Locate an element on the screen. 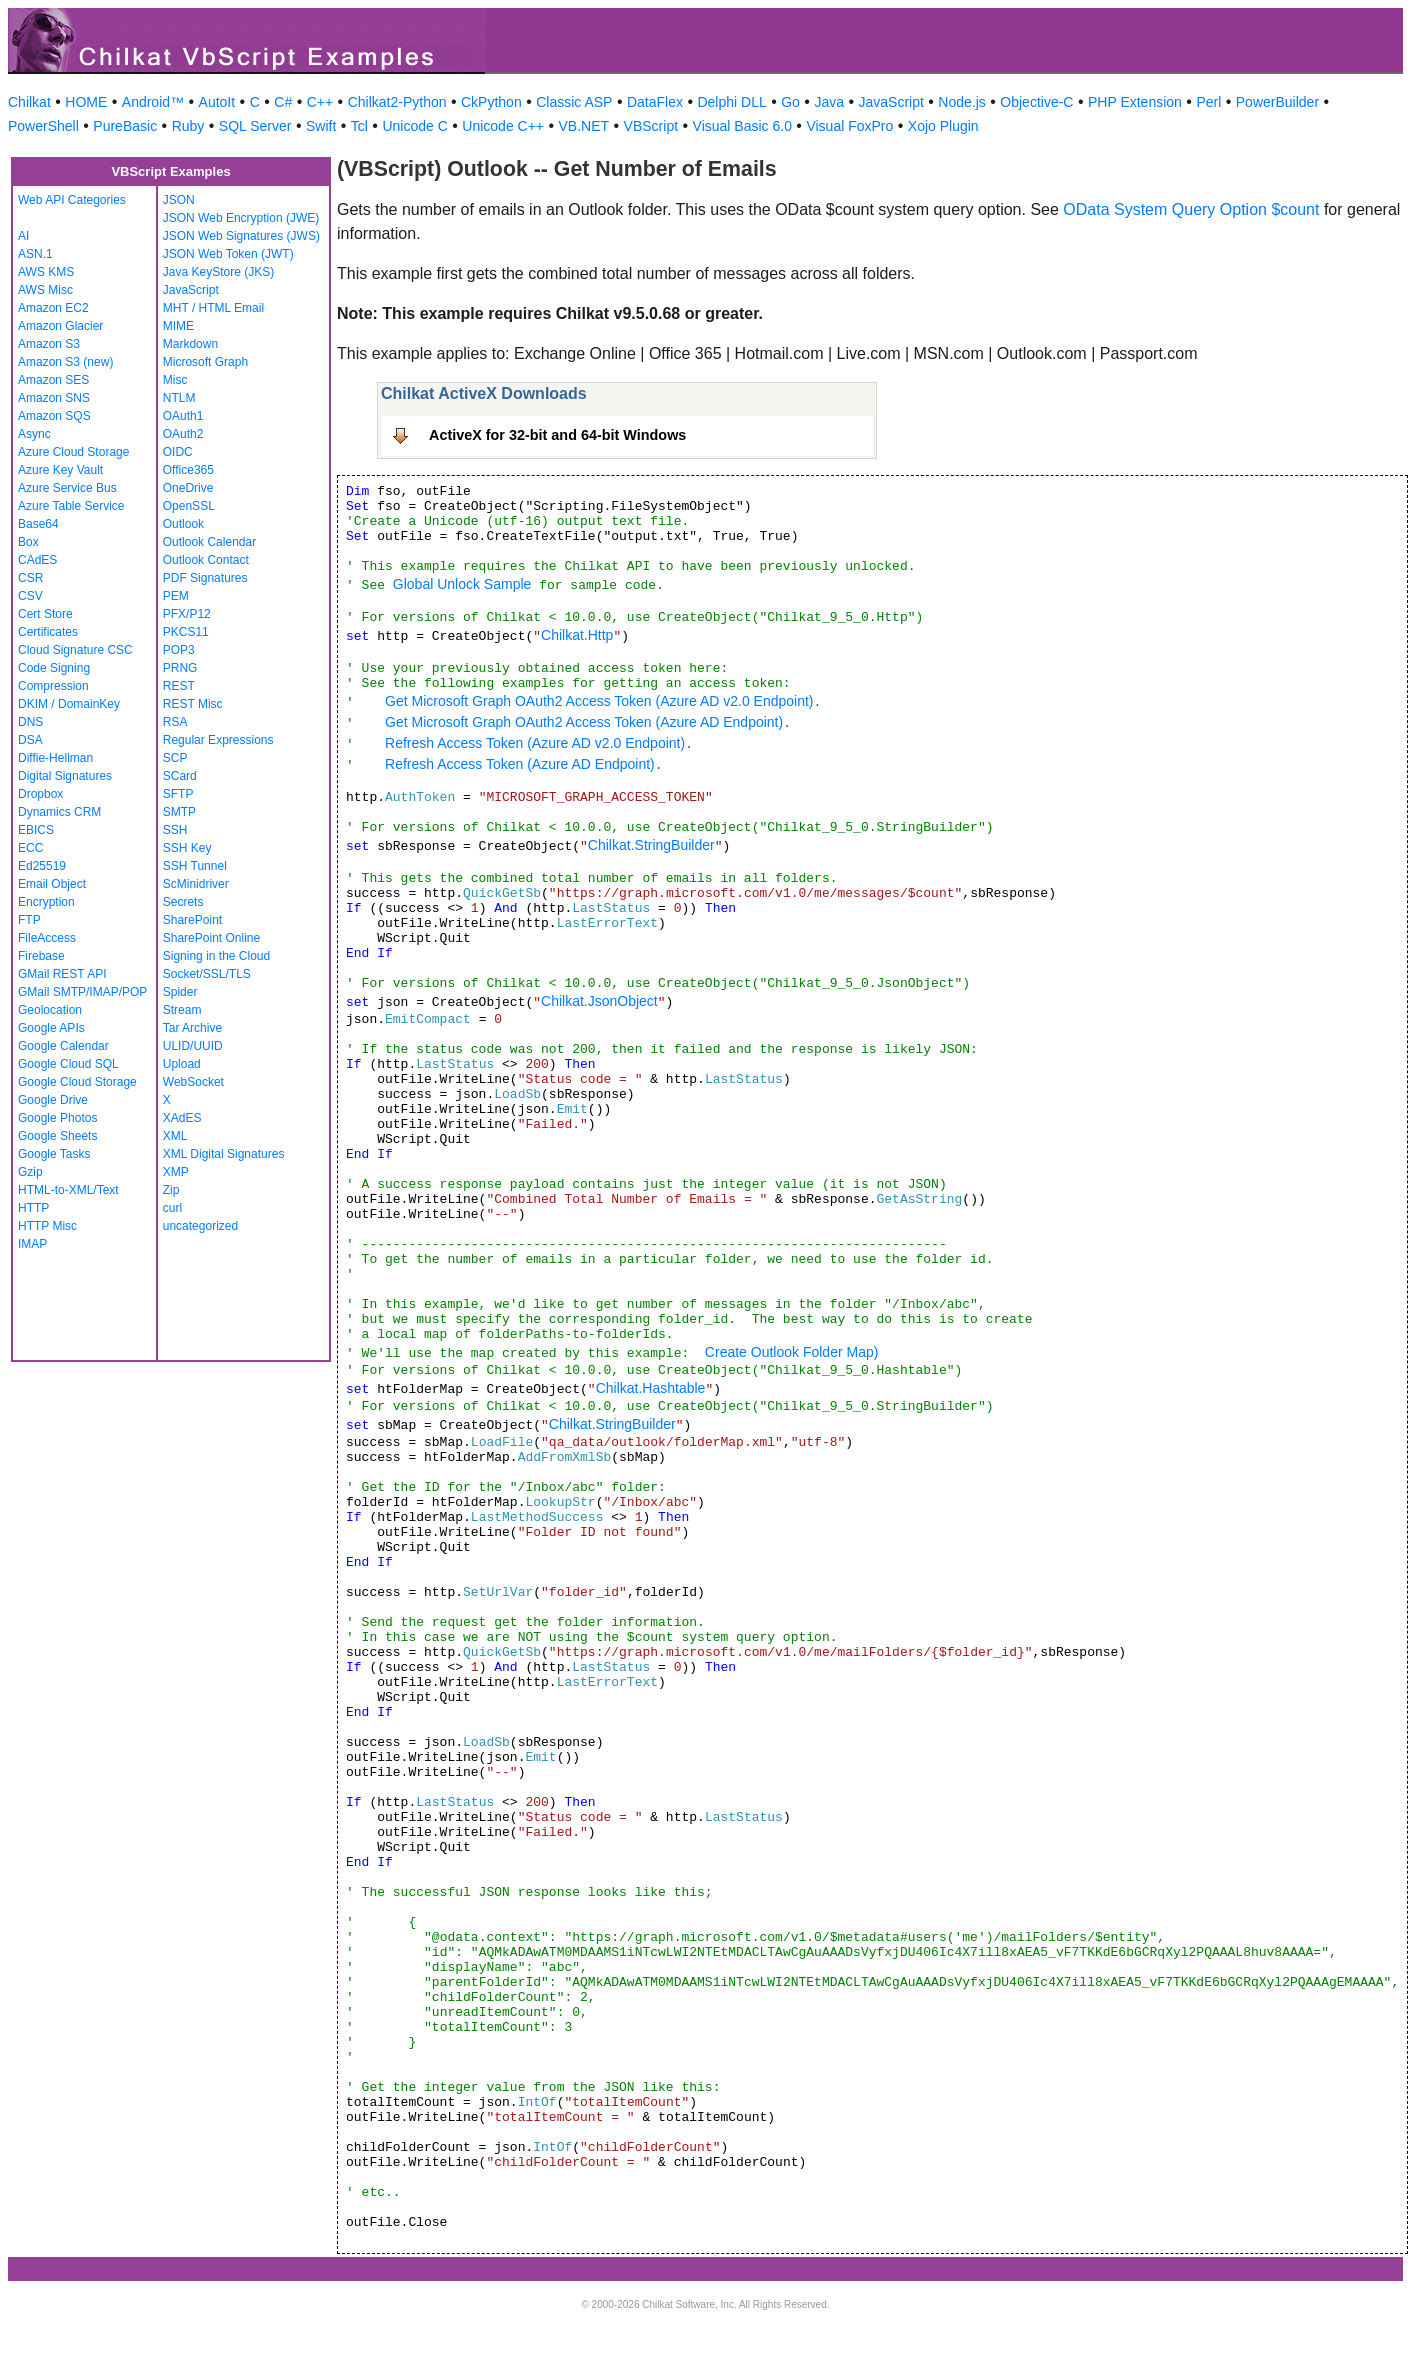 This screenshot has height=2376, width=1411. Get Microsoft Graph OAuth2 Access Token (Azure AD Endpoint) is located at coordinates (584, 722).